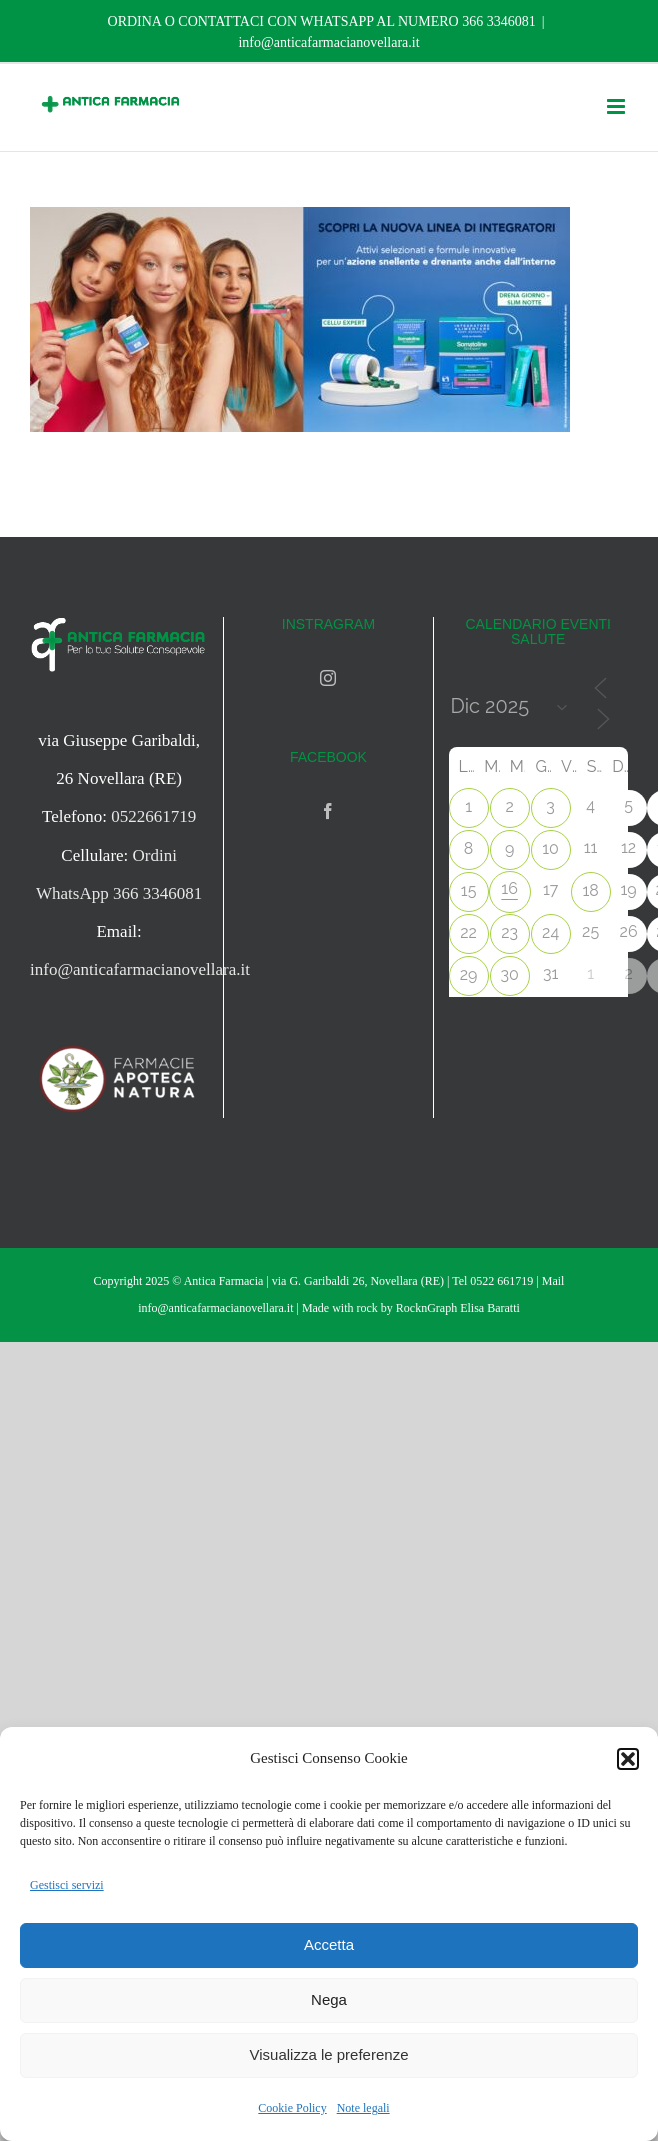 The width and height of the screenshot is (658, 2141). What do you see at coordinates (329, 1999) in the screenshot?
I see `Nega` at bounding box center [329, 1999].